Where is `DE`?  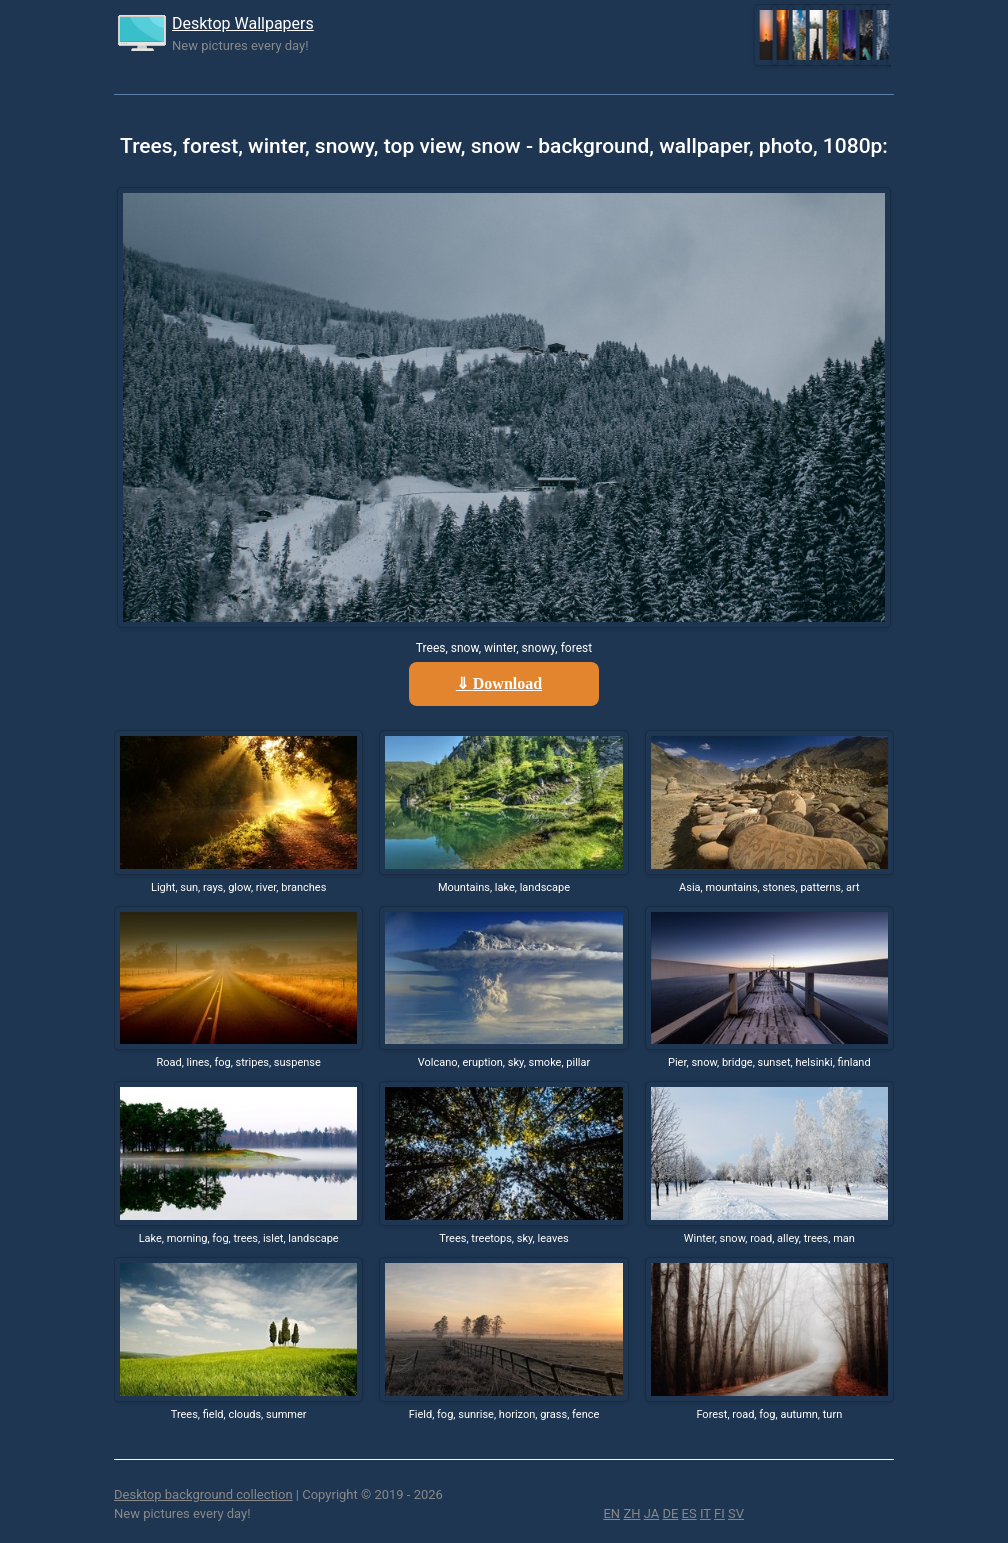
DE is located at coordinates (670, 1513).